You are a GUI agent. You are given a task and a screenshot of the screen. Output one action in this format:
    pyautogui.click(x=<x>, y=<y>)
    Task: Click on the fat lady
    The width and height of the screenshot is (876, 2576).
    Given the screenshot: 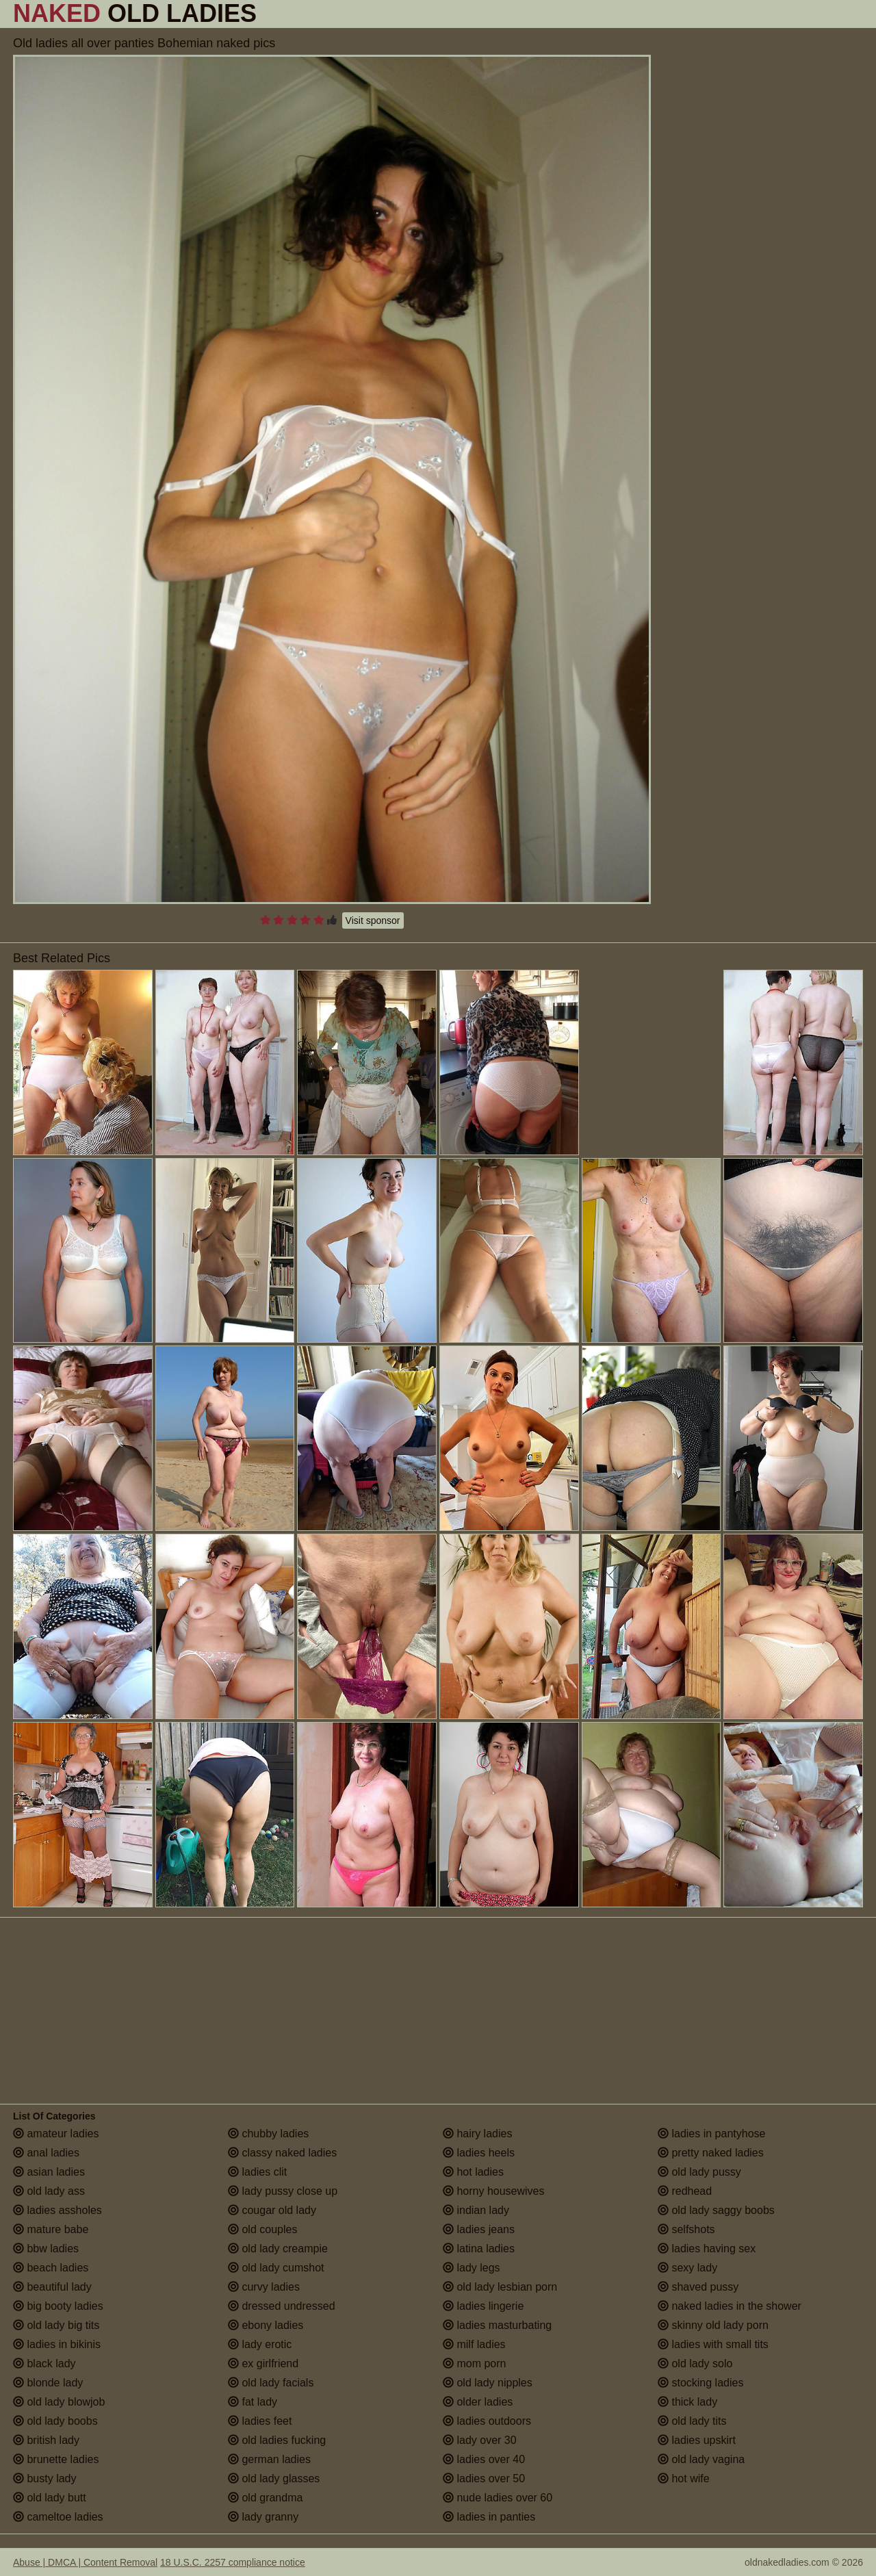 What is the action you would take?
    pyautogui.click(x=252, y=2402)
    